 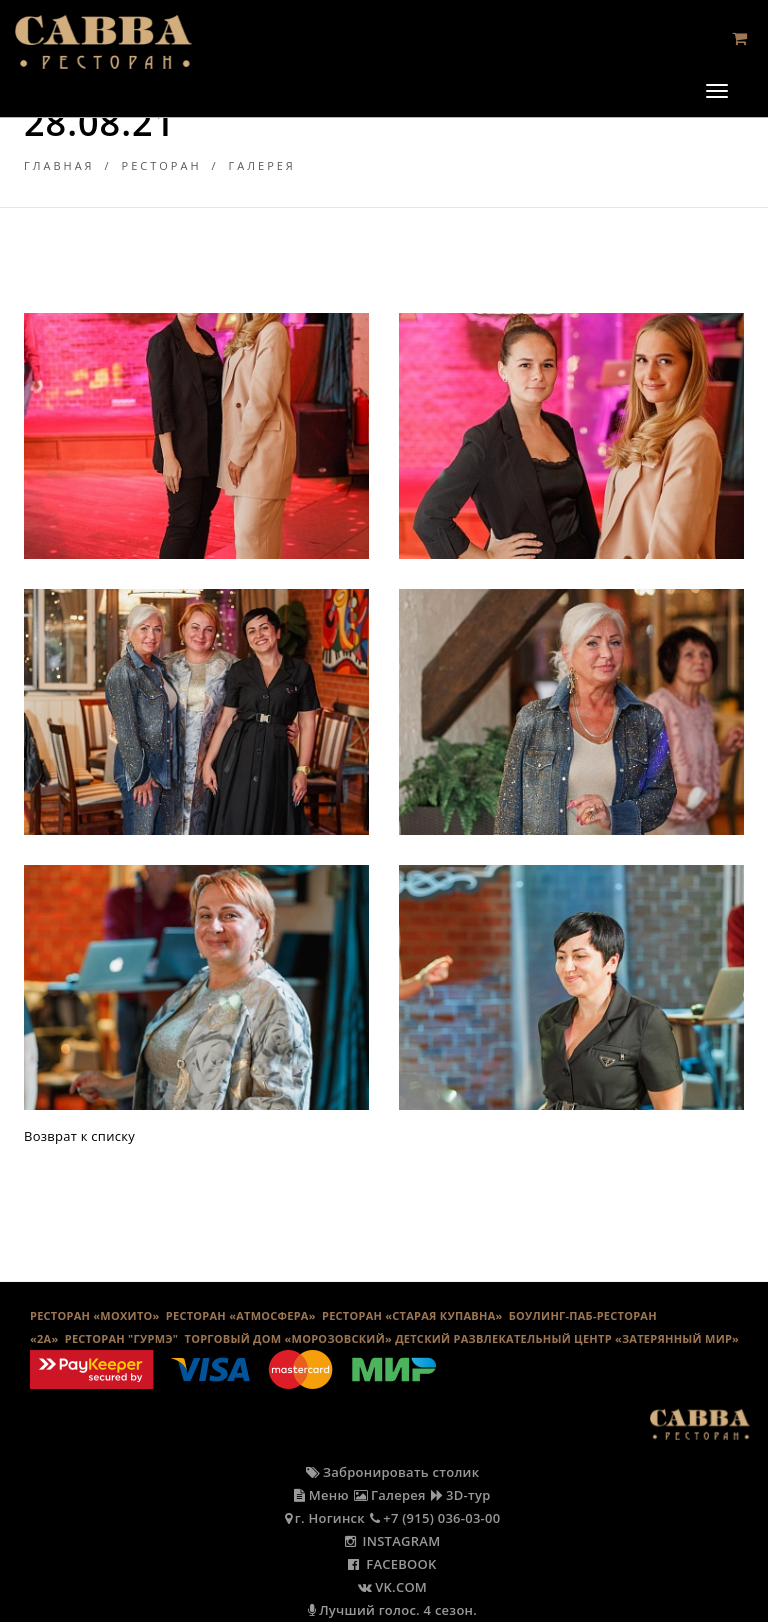 What do you see at coordinates (392, 1587) in the screenshot?
I see `VK.COM` at bounding box center [392, 1587].